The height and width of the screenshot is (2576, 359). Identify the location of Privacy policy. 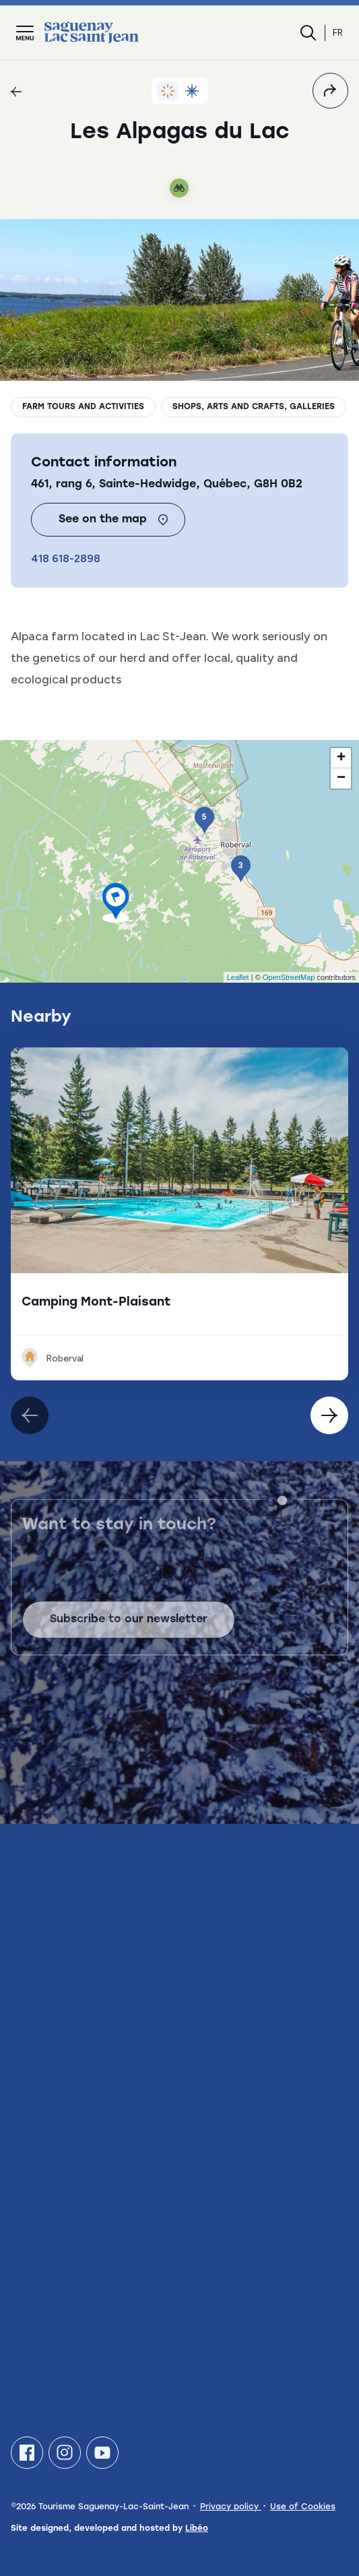
(230, 2507).